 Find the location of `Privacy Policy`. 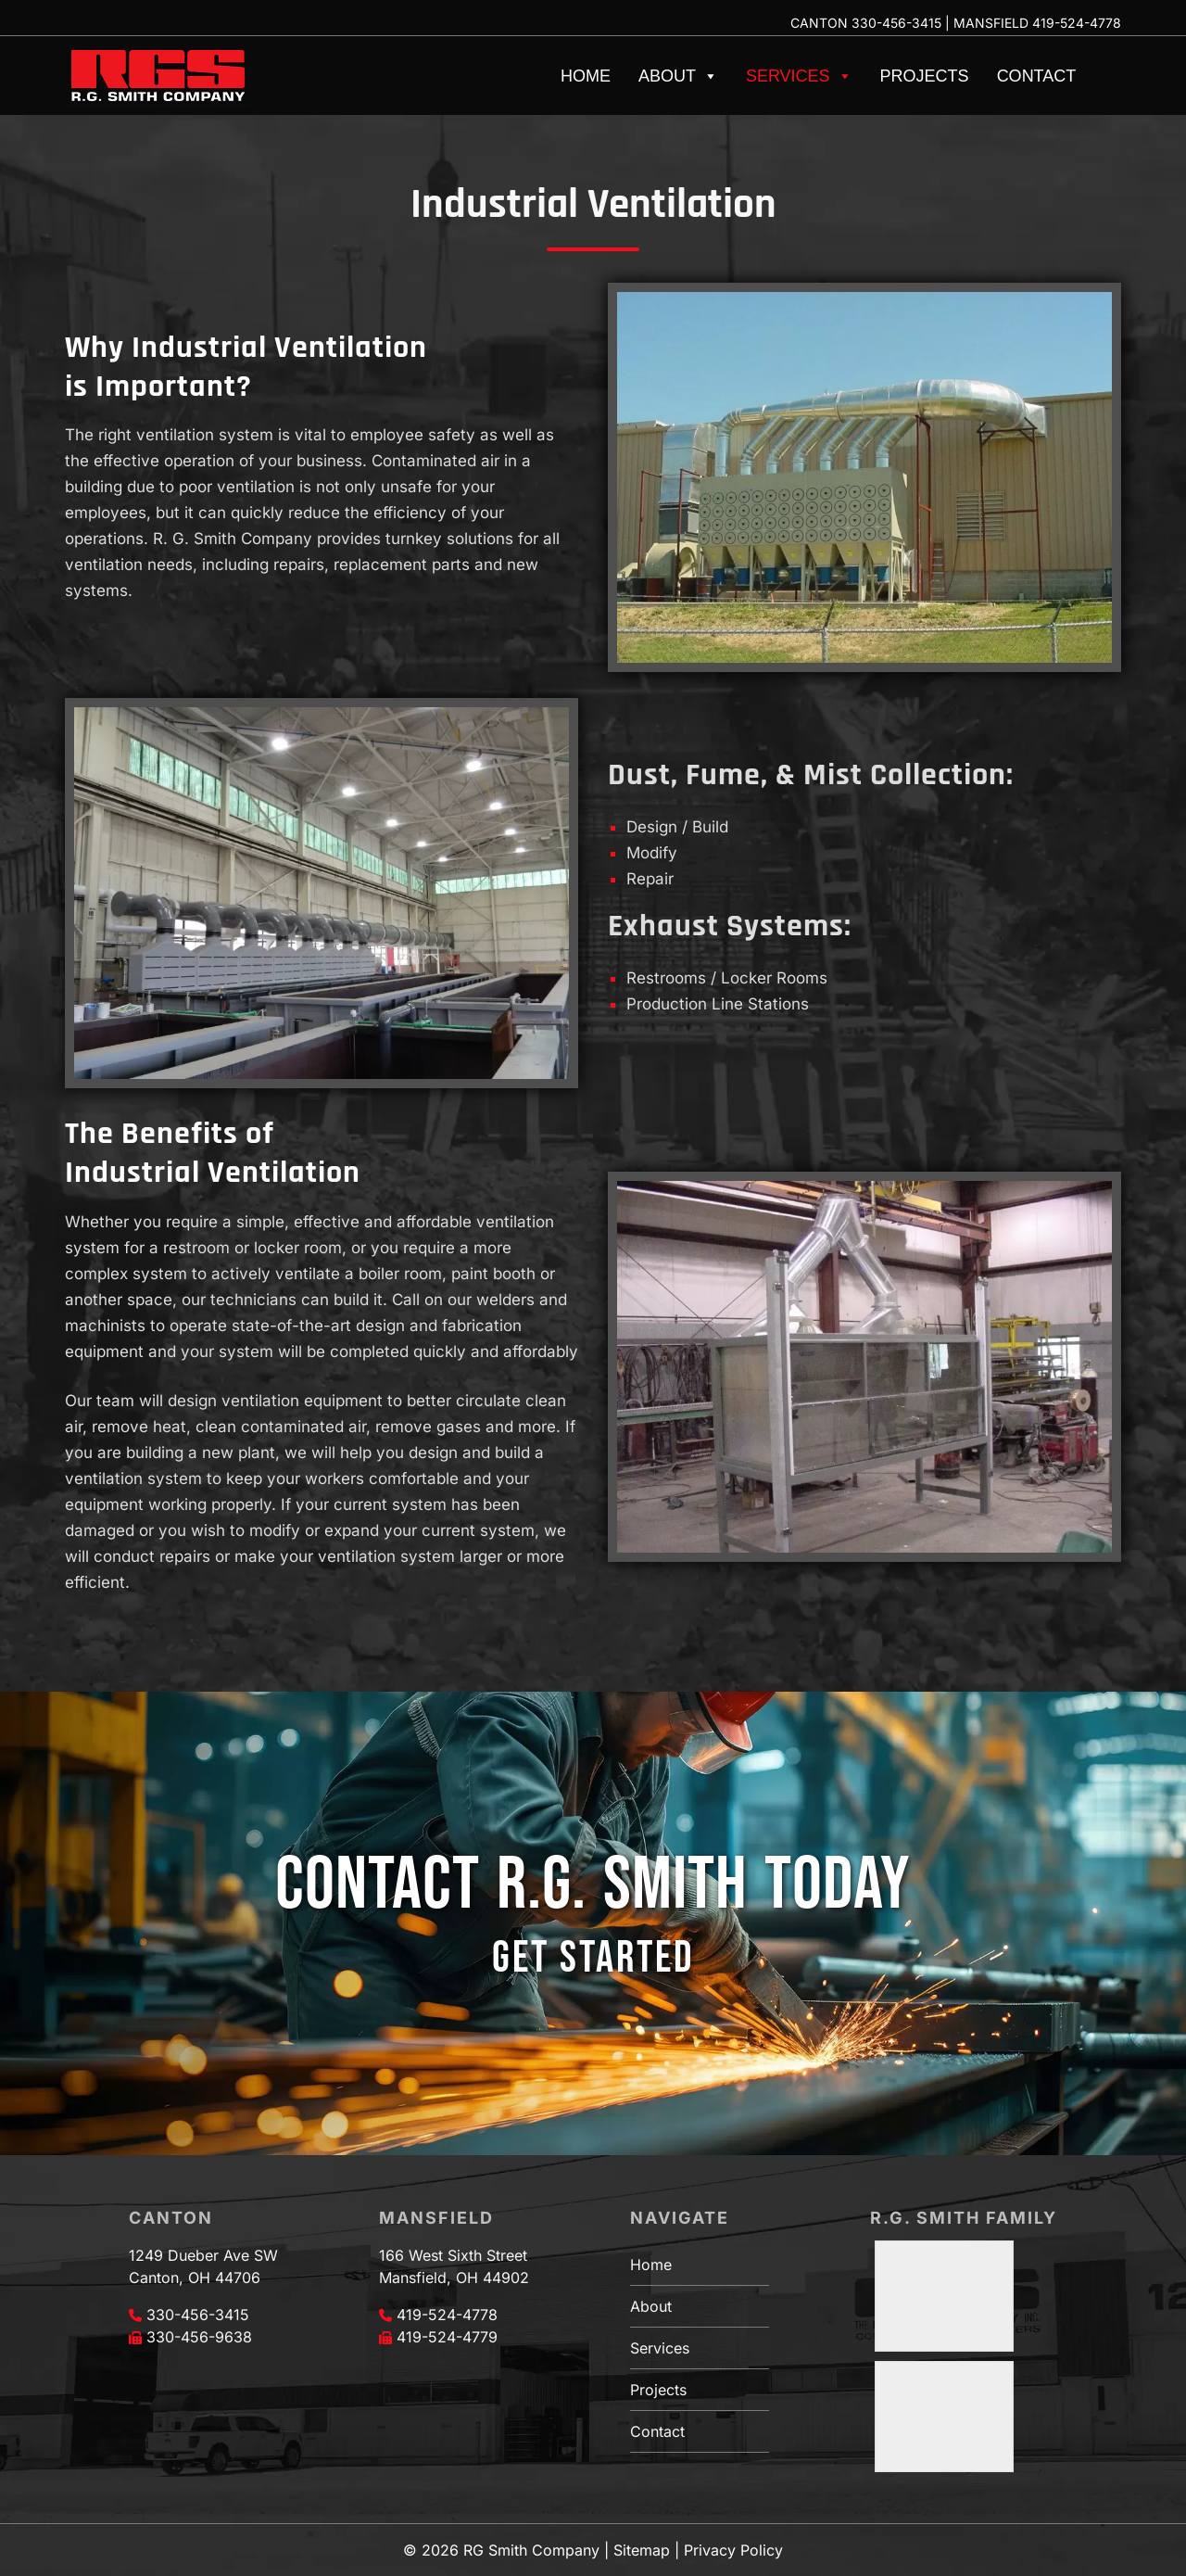

Privacy Policy is located at coordinates (733, 2550).